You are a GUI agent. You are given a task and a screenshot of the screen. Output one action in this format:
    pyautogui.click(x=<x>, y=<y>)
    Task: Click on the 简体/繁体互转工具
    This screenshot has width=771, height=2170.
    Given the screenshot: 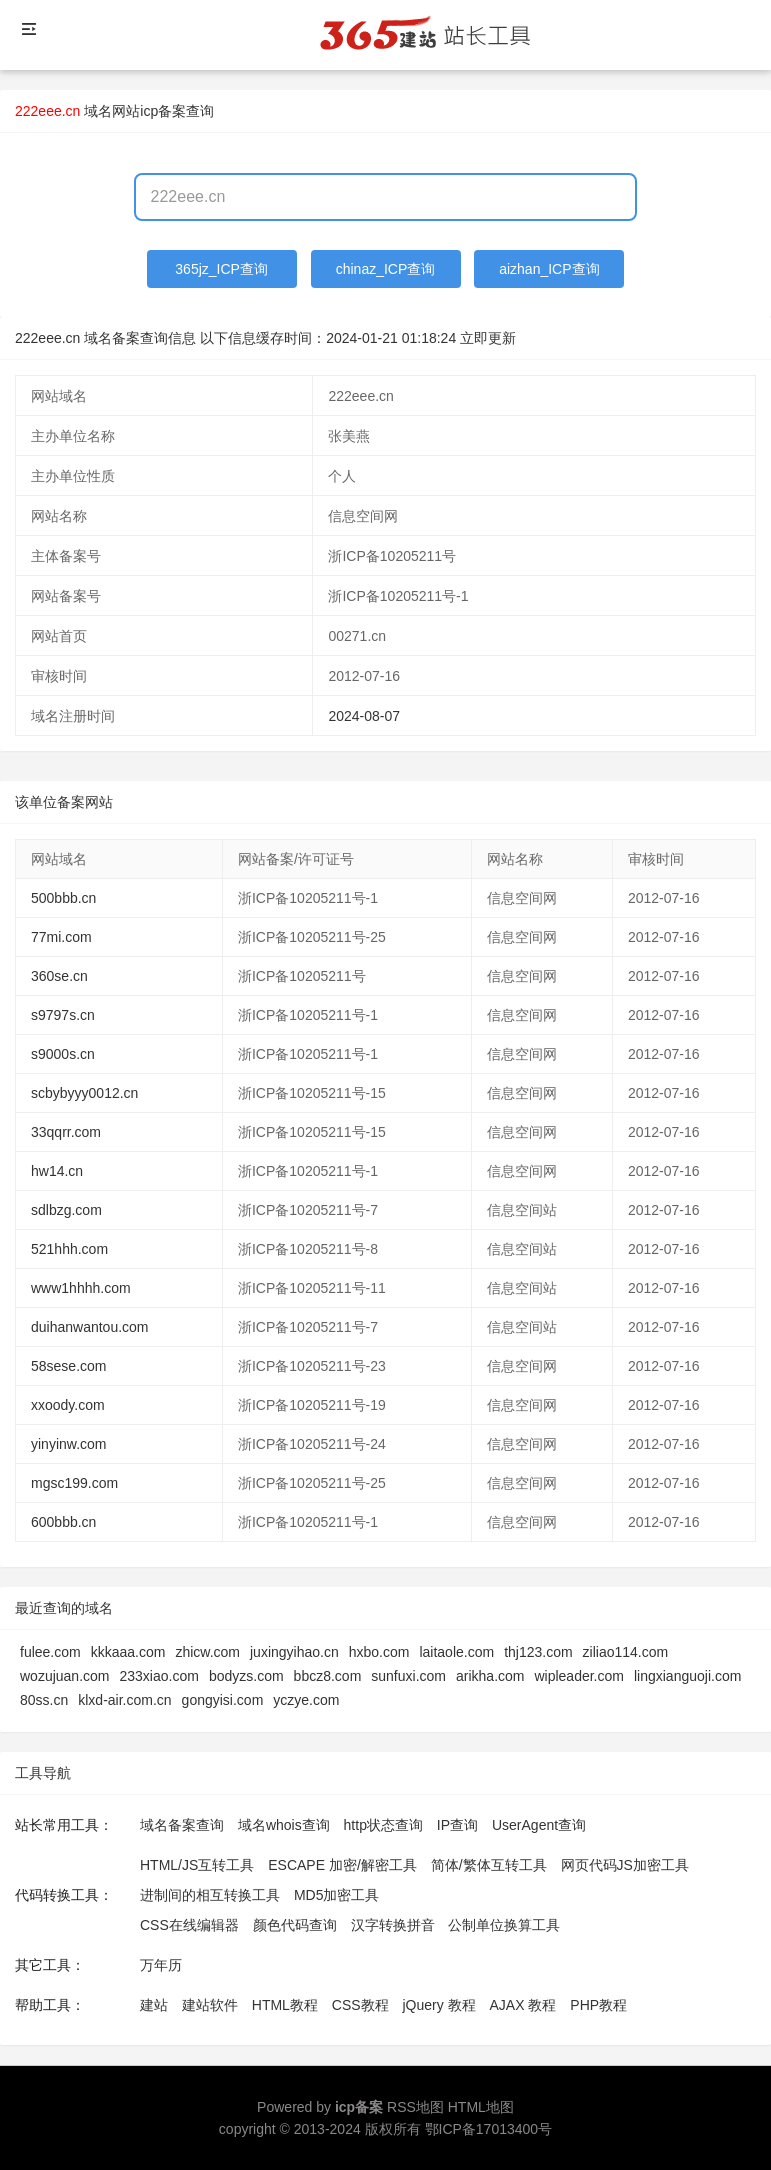 What is the action you would take?
    pyautogui.click(x=489, y=1865)
    